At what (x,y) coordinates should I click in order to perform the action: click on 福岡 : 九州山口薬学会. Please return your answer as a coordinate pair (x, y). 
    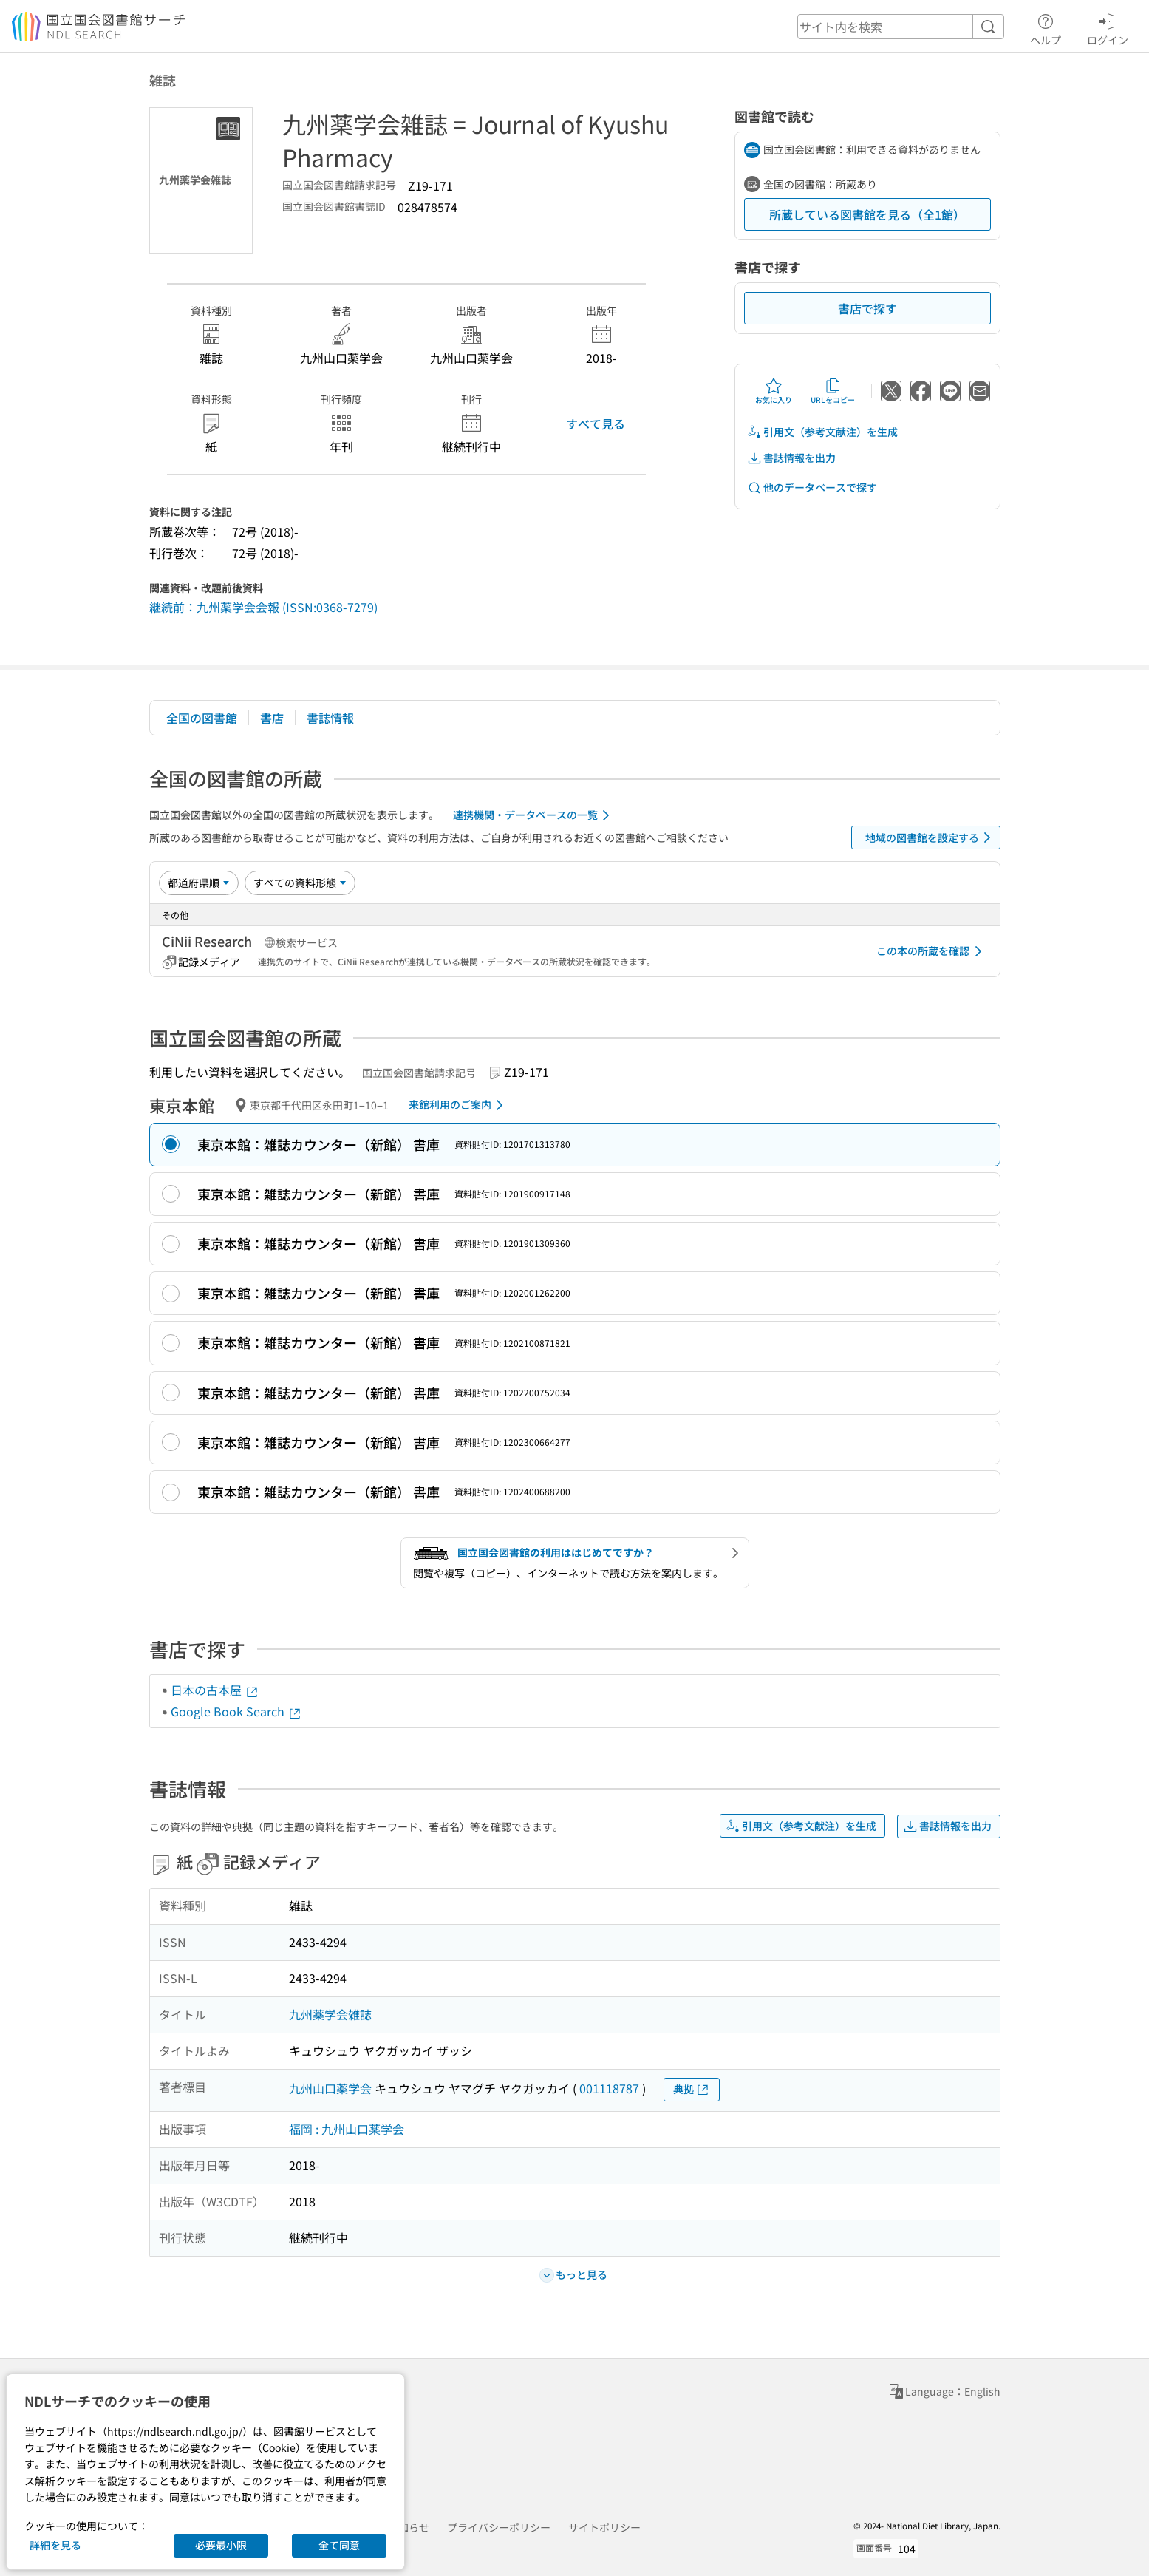
    Looking at the image, I should click on (346, 2129).